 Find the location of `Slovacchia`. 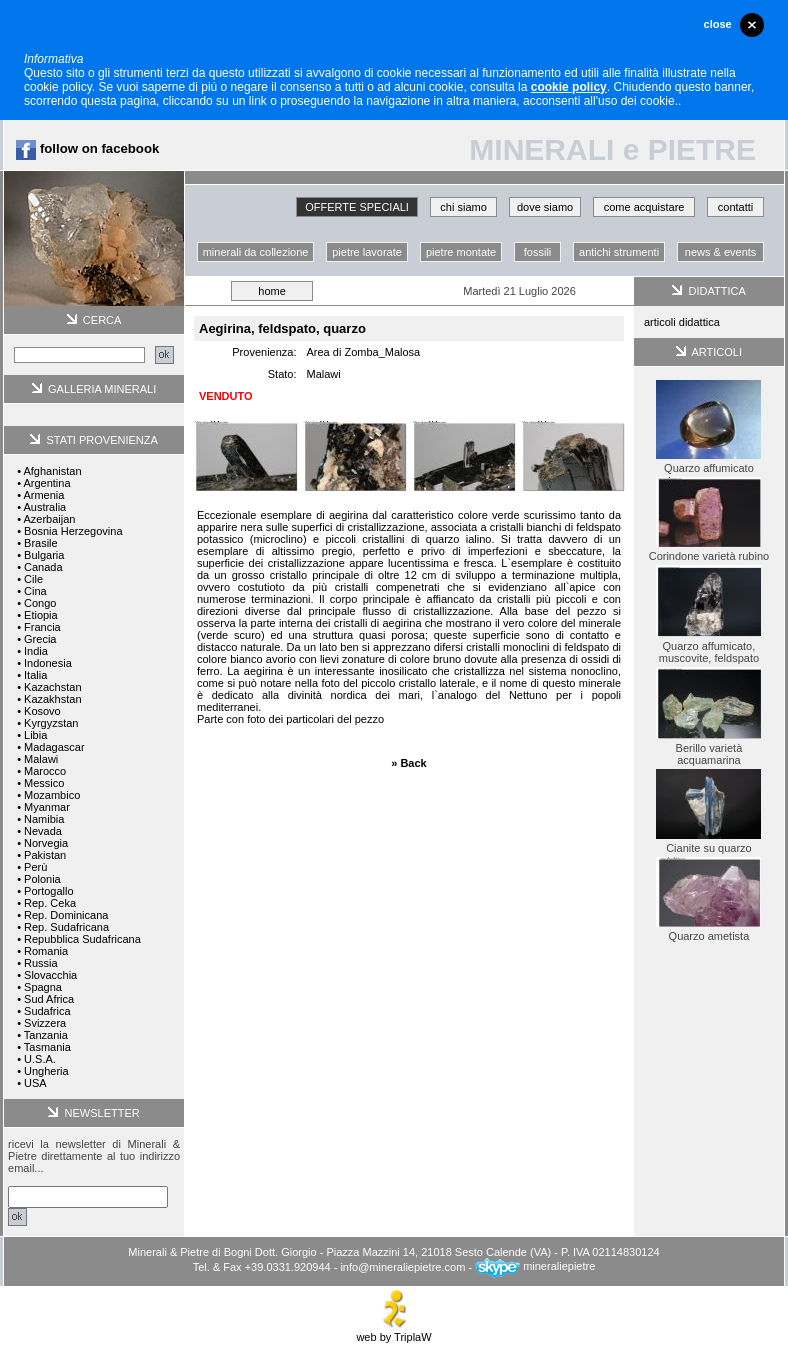

Slovacchia is located at coordinates (50, 975).